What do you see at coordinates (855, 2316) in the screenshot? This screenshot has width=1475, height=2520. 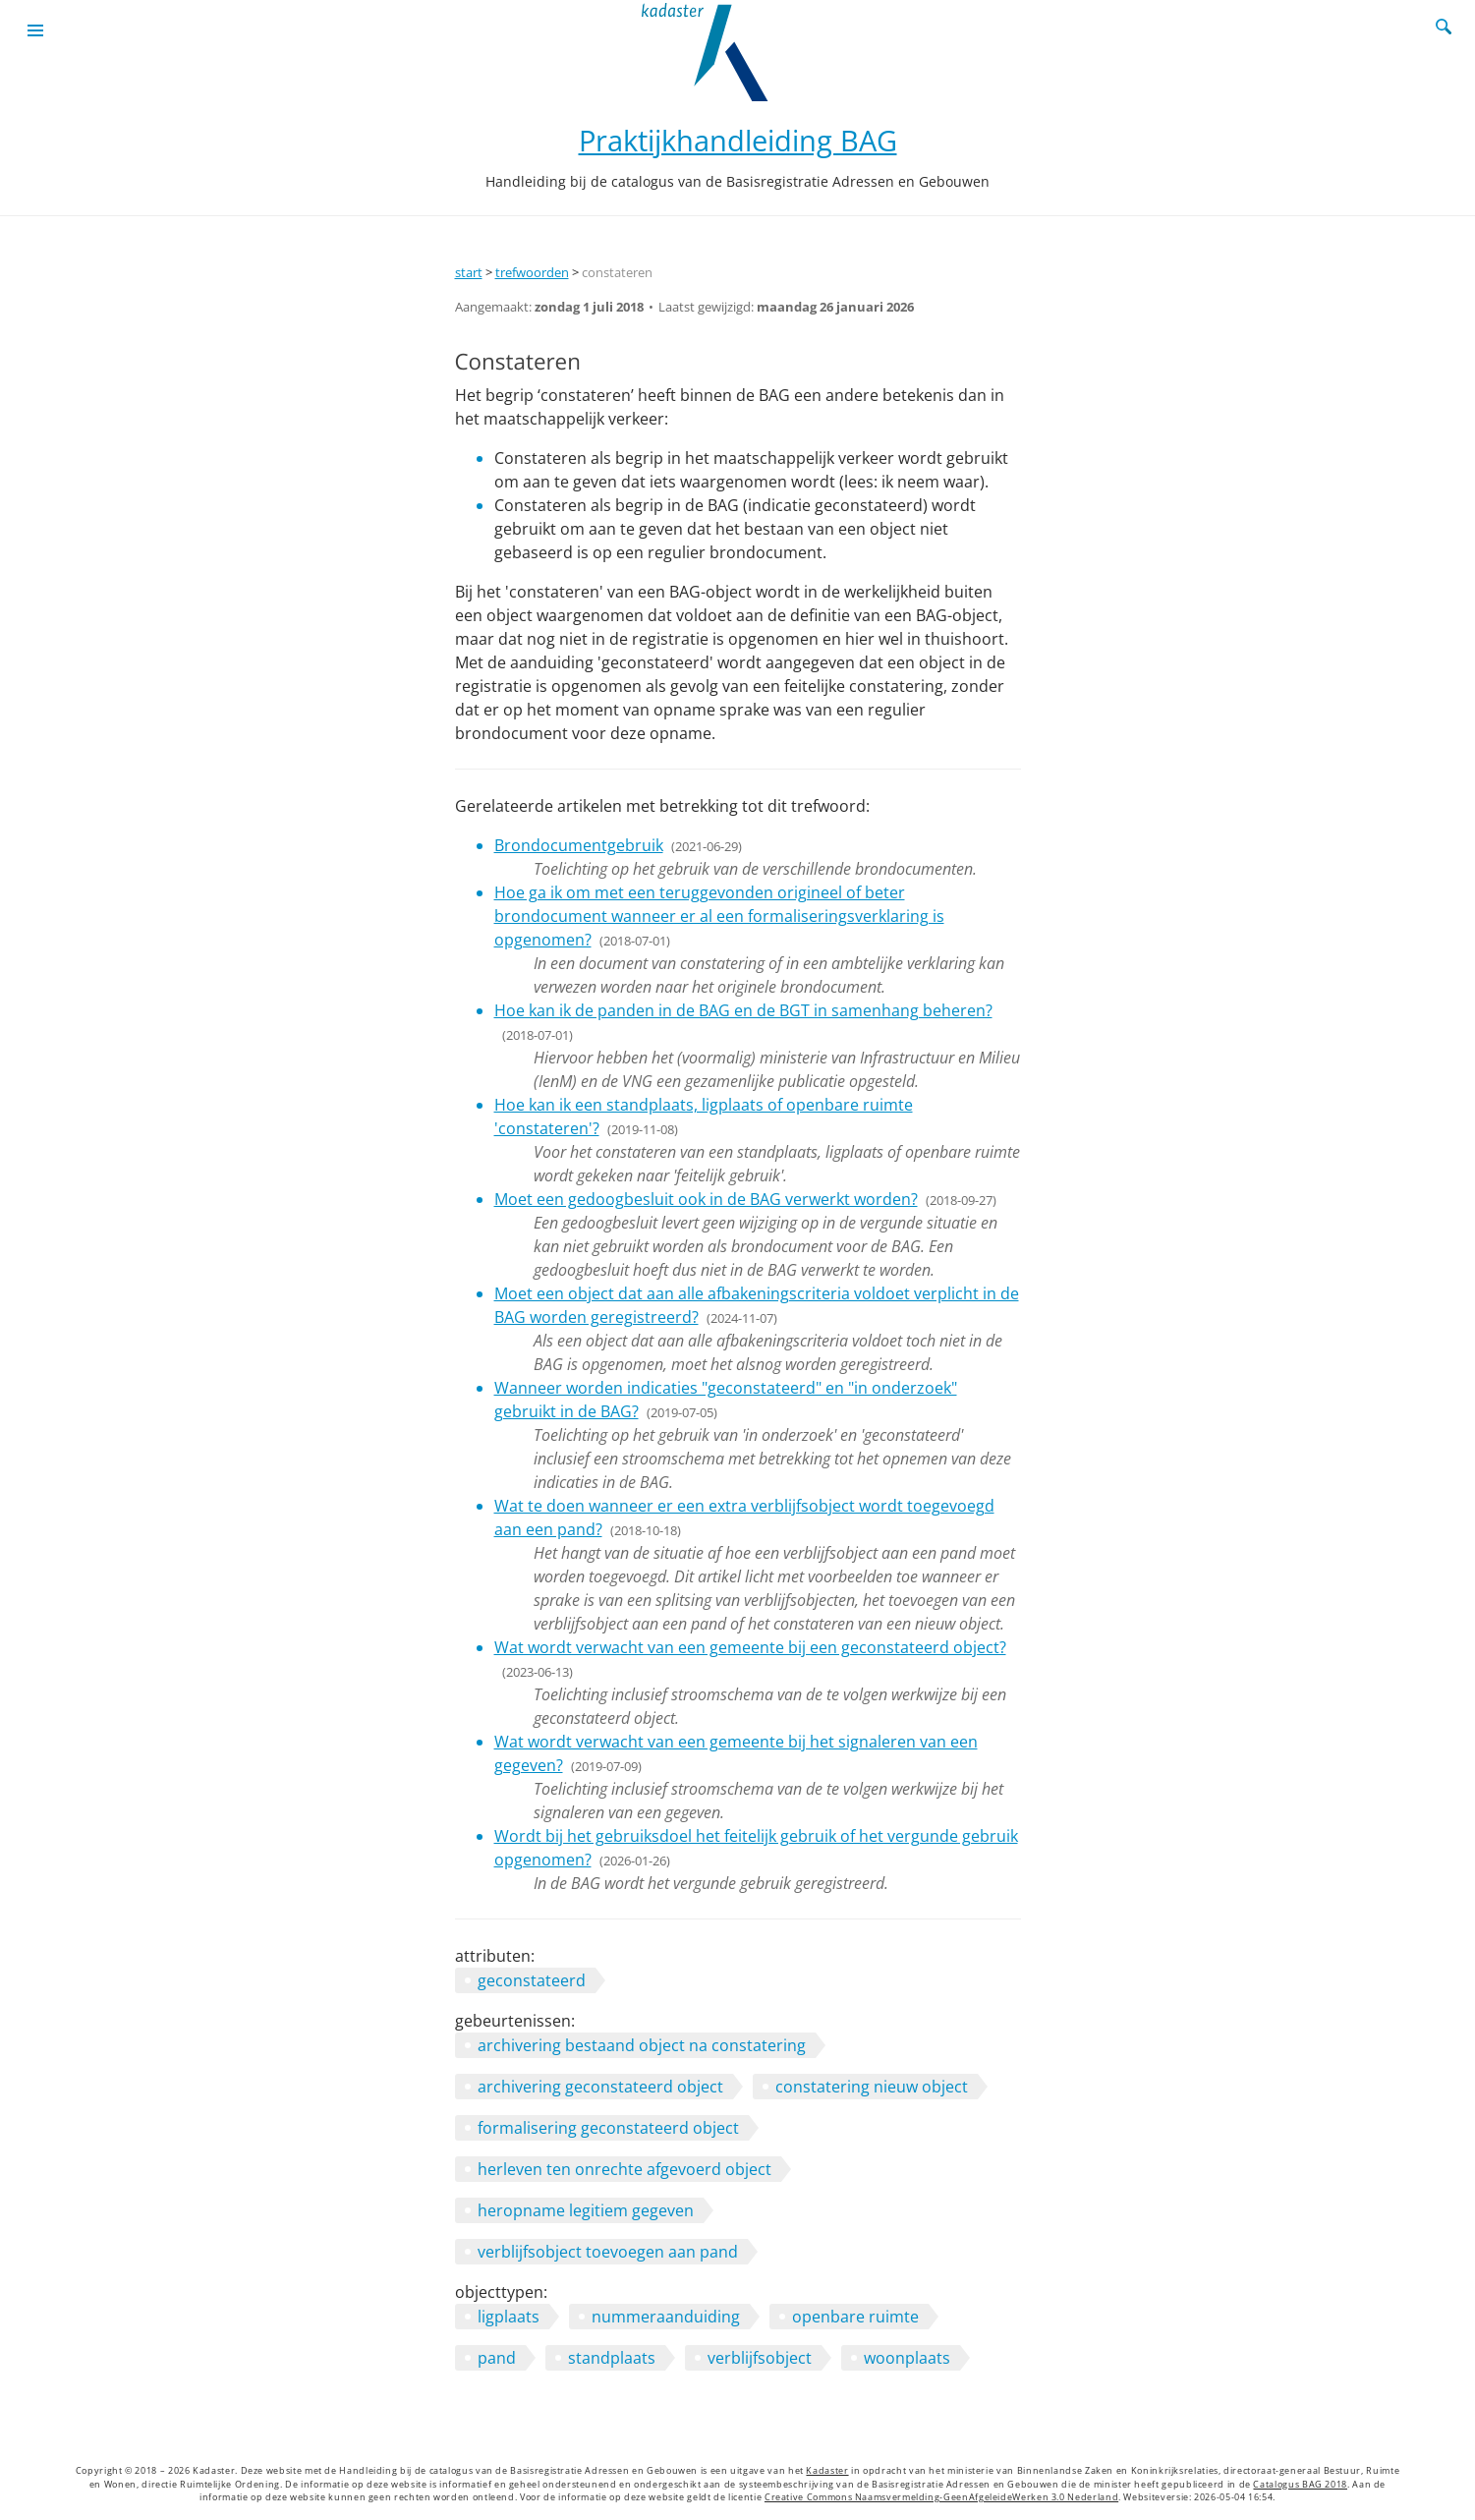 I see `openbare ruimte` at bounding box center [855, 2316].